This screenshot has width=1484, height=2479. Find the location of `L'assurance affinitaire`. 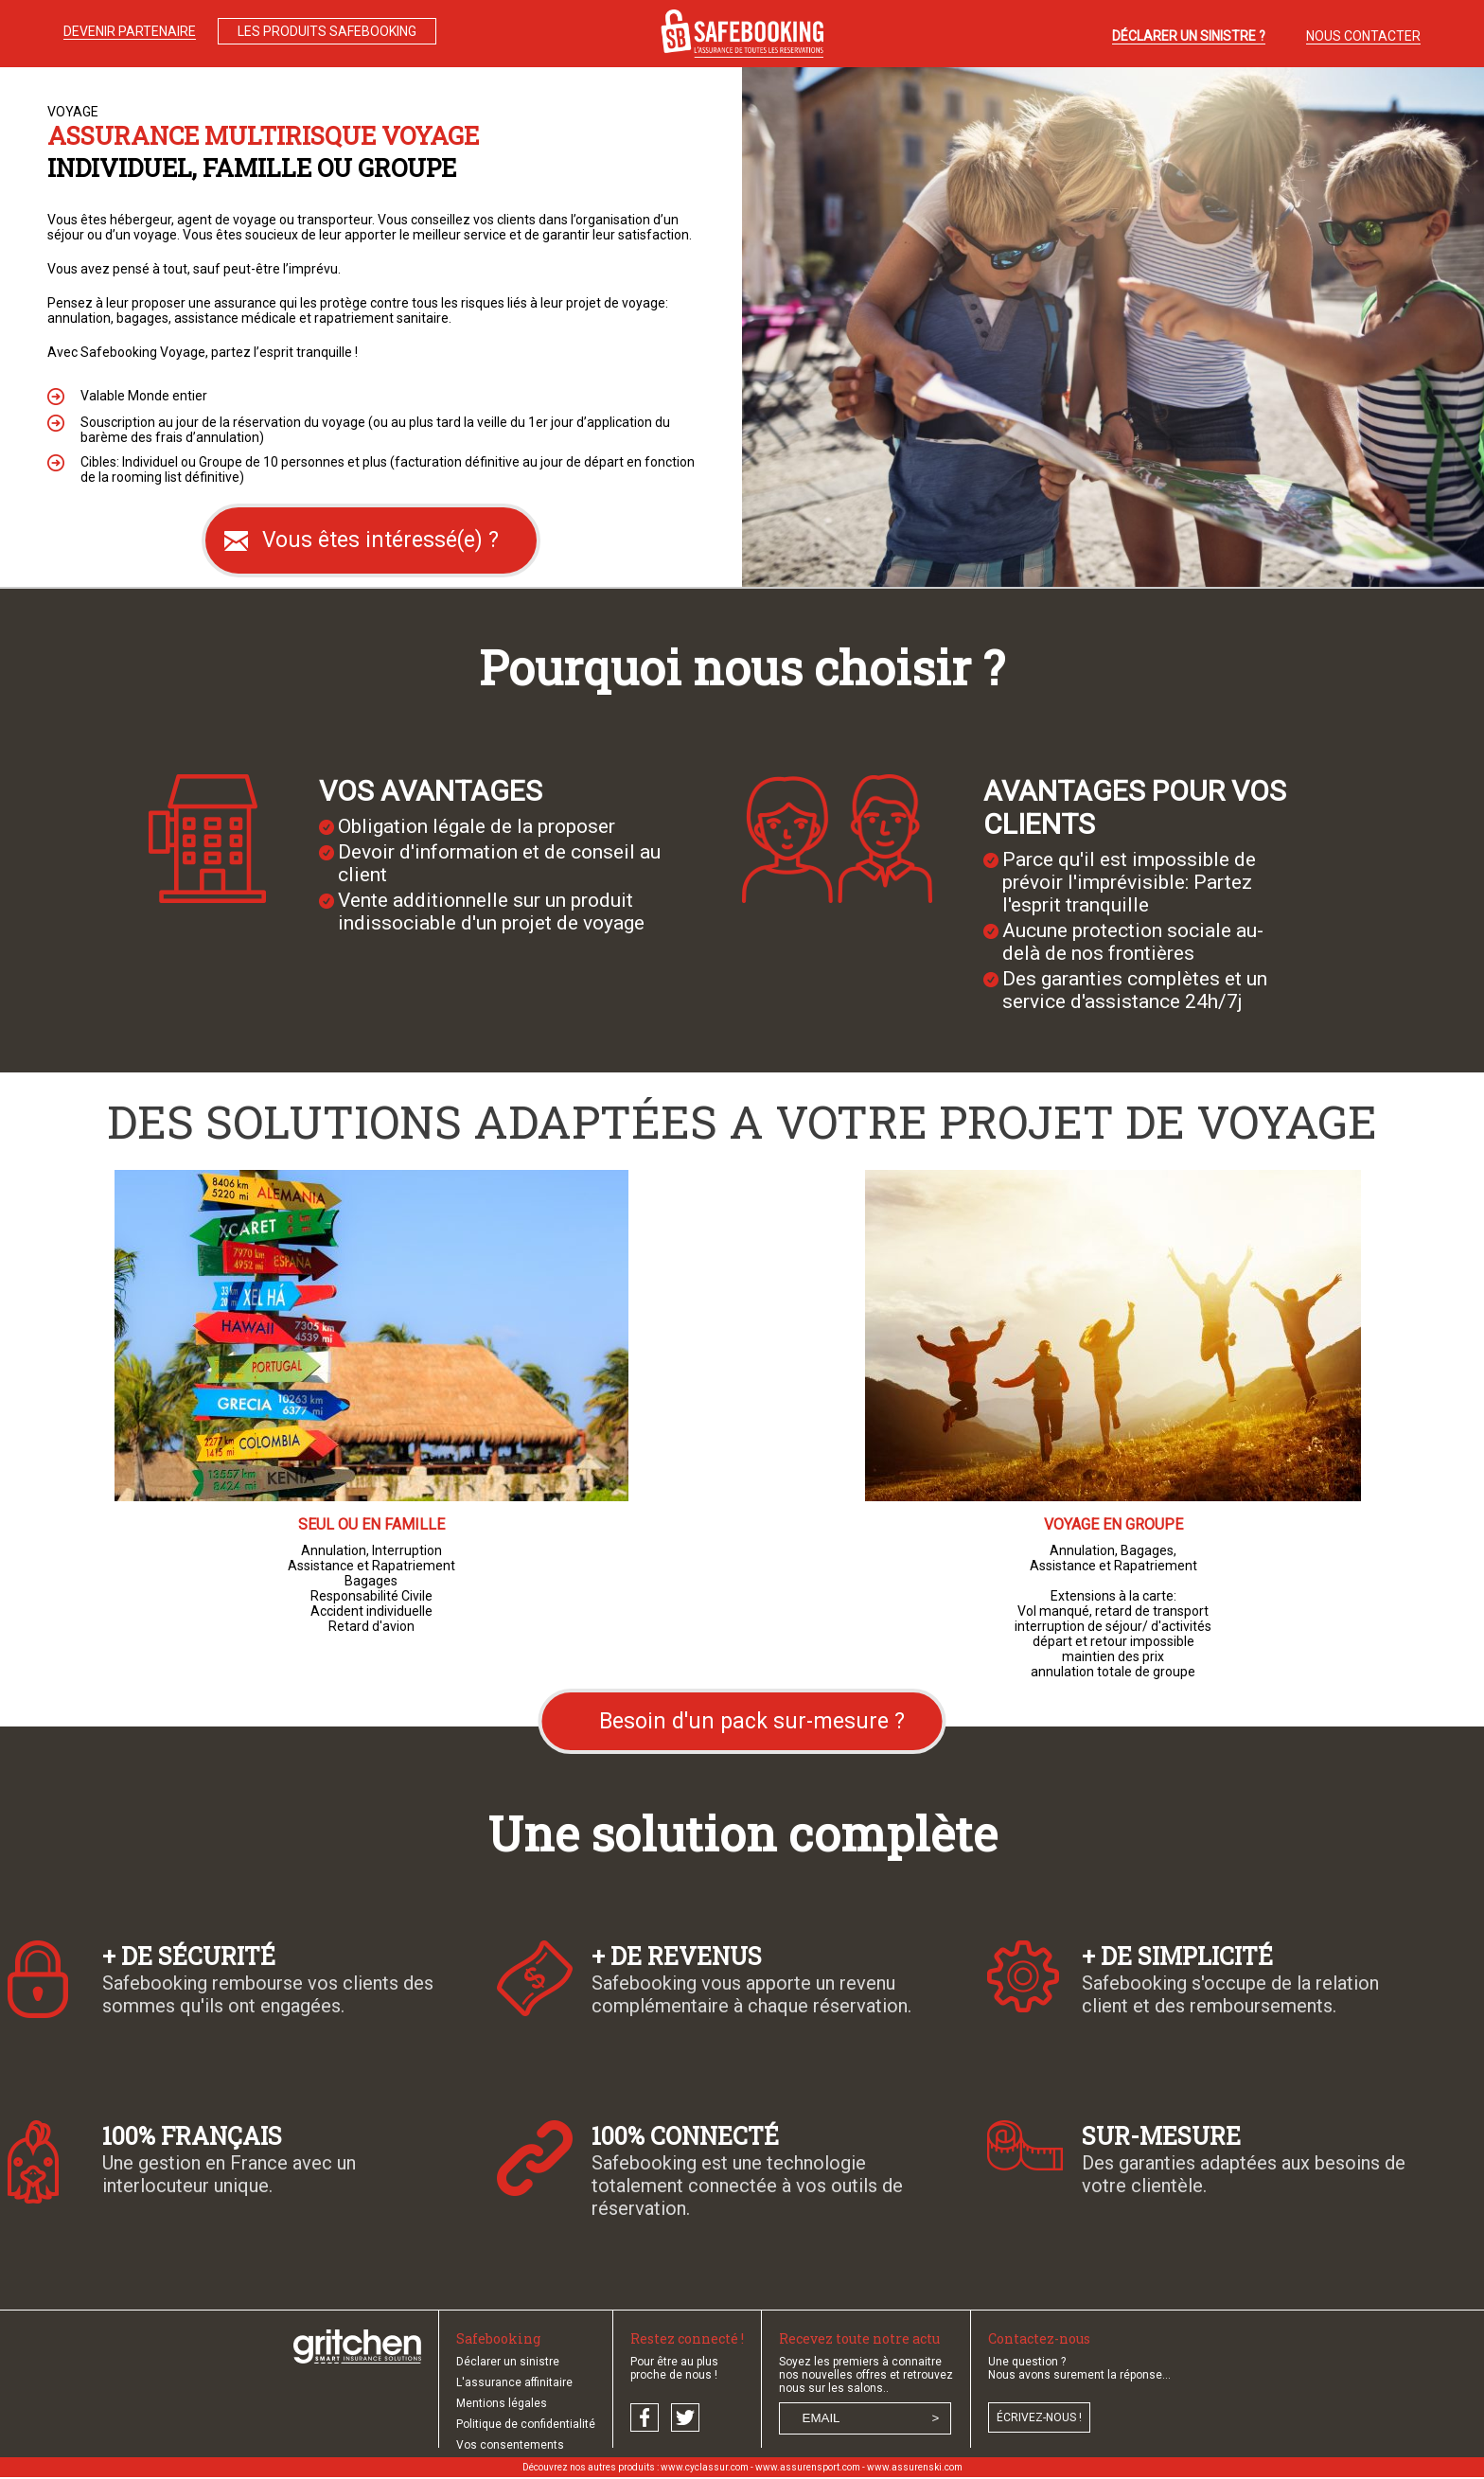

L'assurance affinitaire is located at coordinates (514, 2382).